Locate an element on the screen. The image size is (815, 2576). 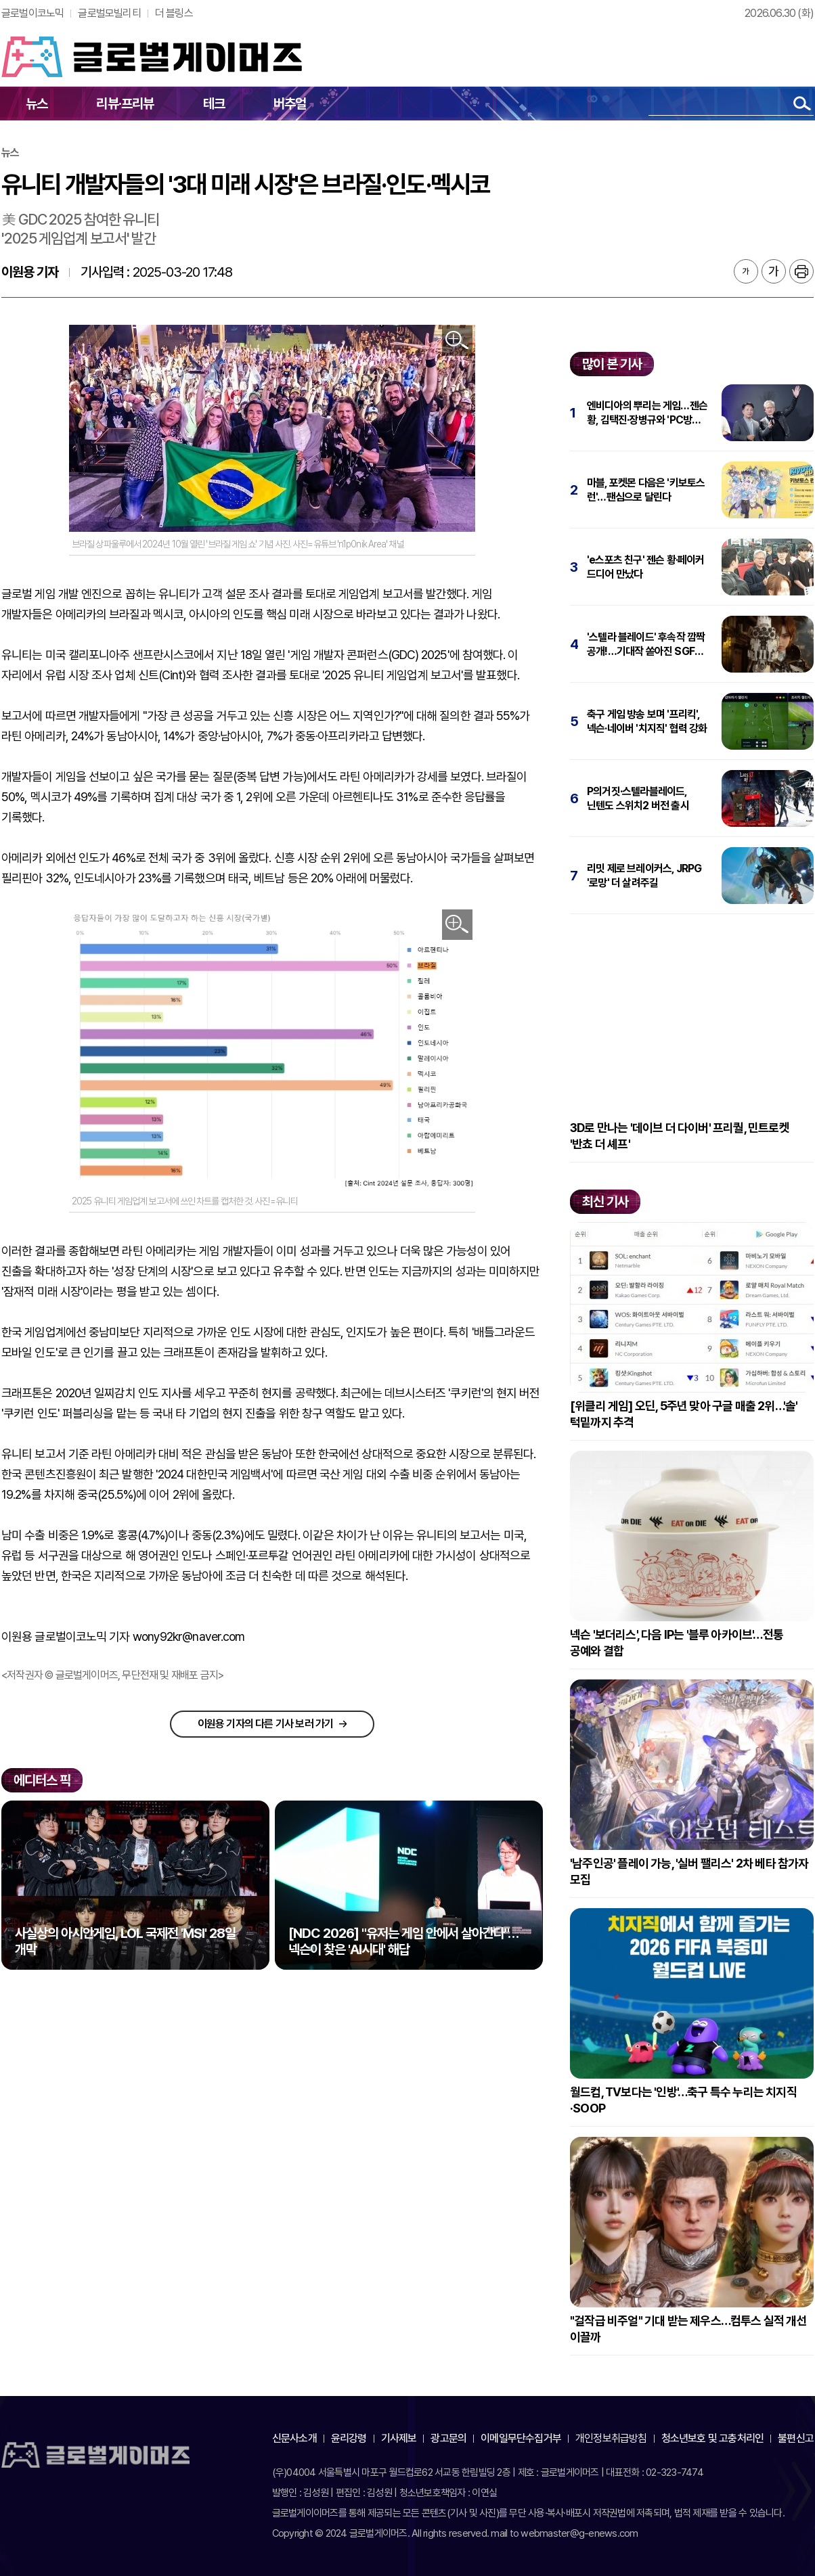
더 블링스 is located at coordinates (174, 13).